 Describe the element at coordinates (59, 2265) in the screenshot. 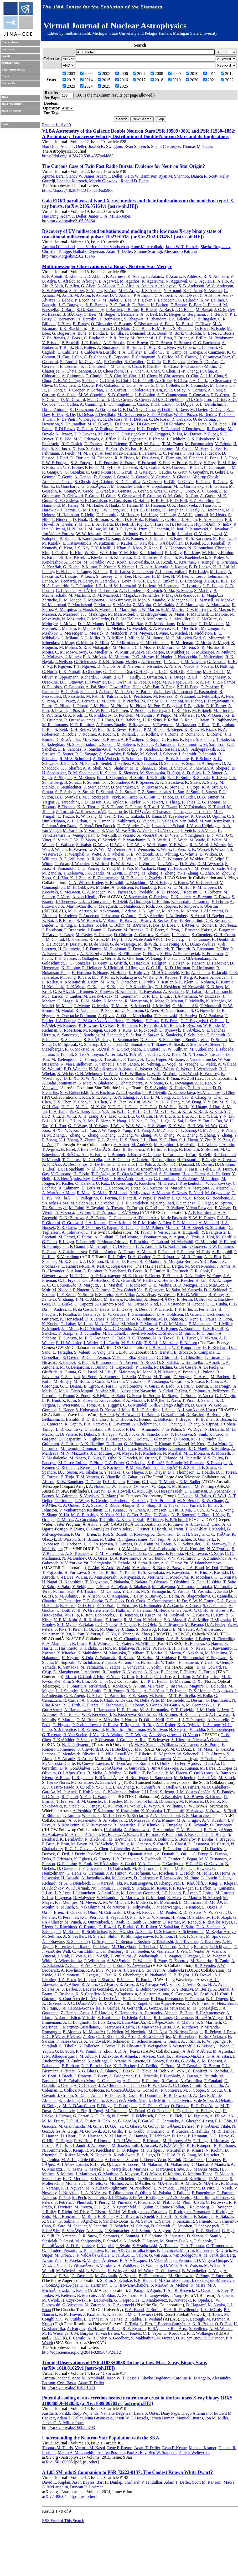

I see `J. Vicha` at that location.